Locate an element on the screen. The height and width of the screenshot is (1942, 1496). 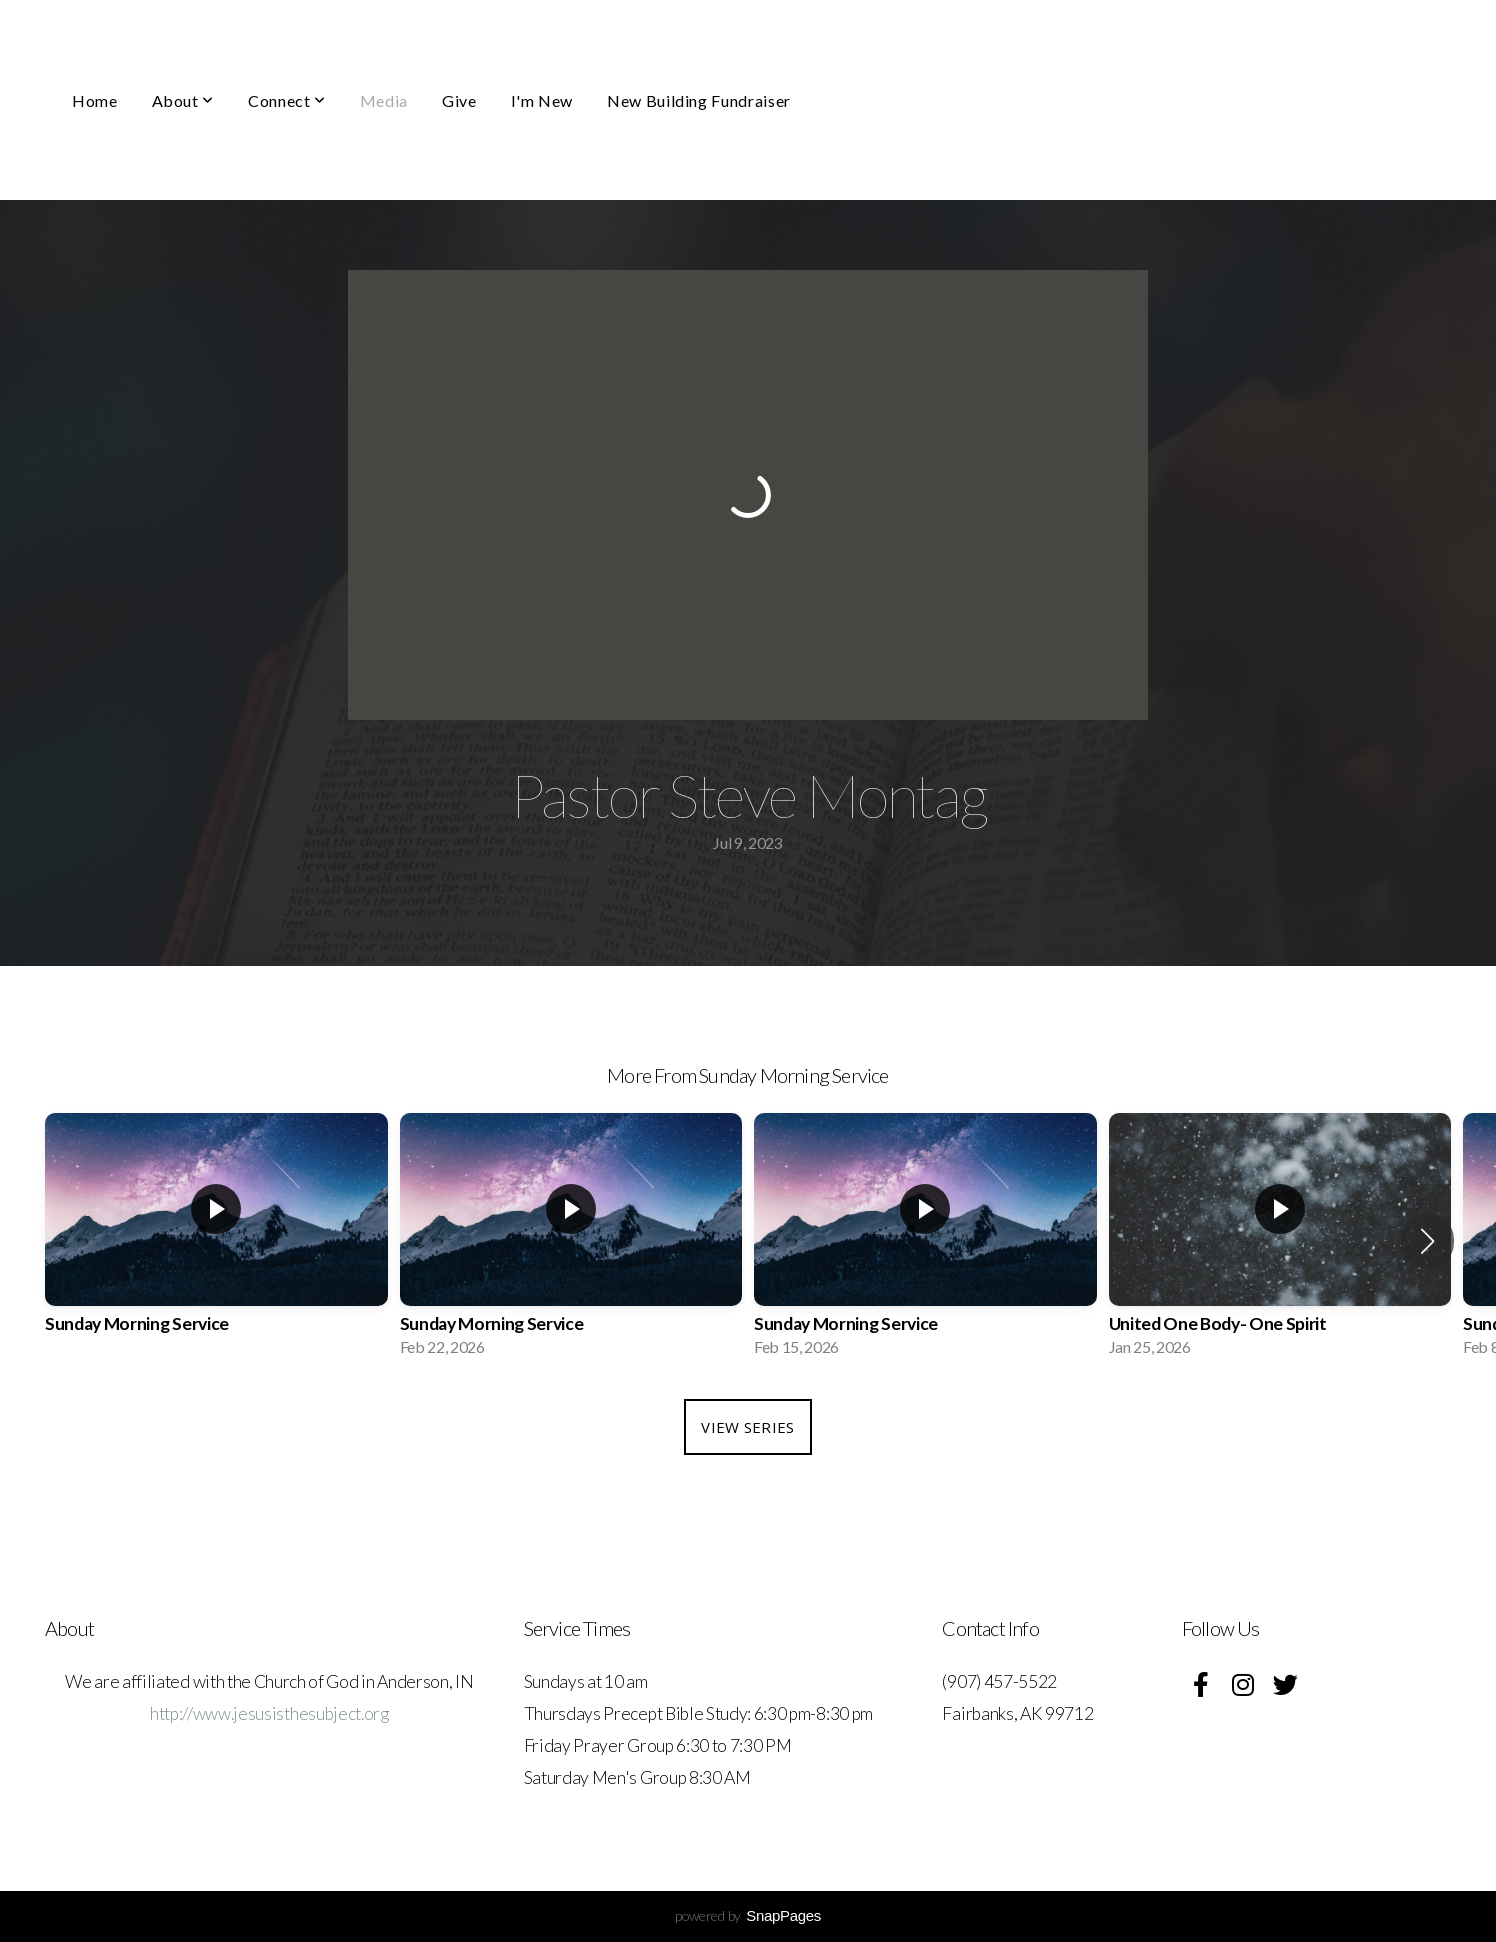
[group] is located at coordinates (216, 1241).